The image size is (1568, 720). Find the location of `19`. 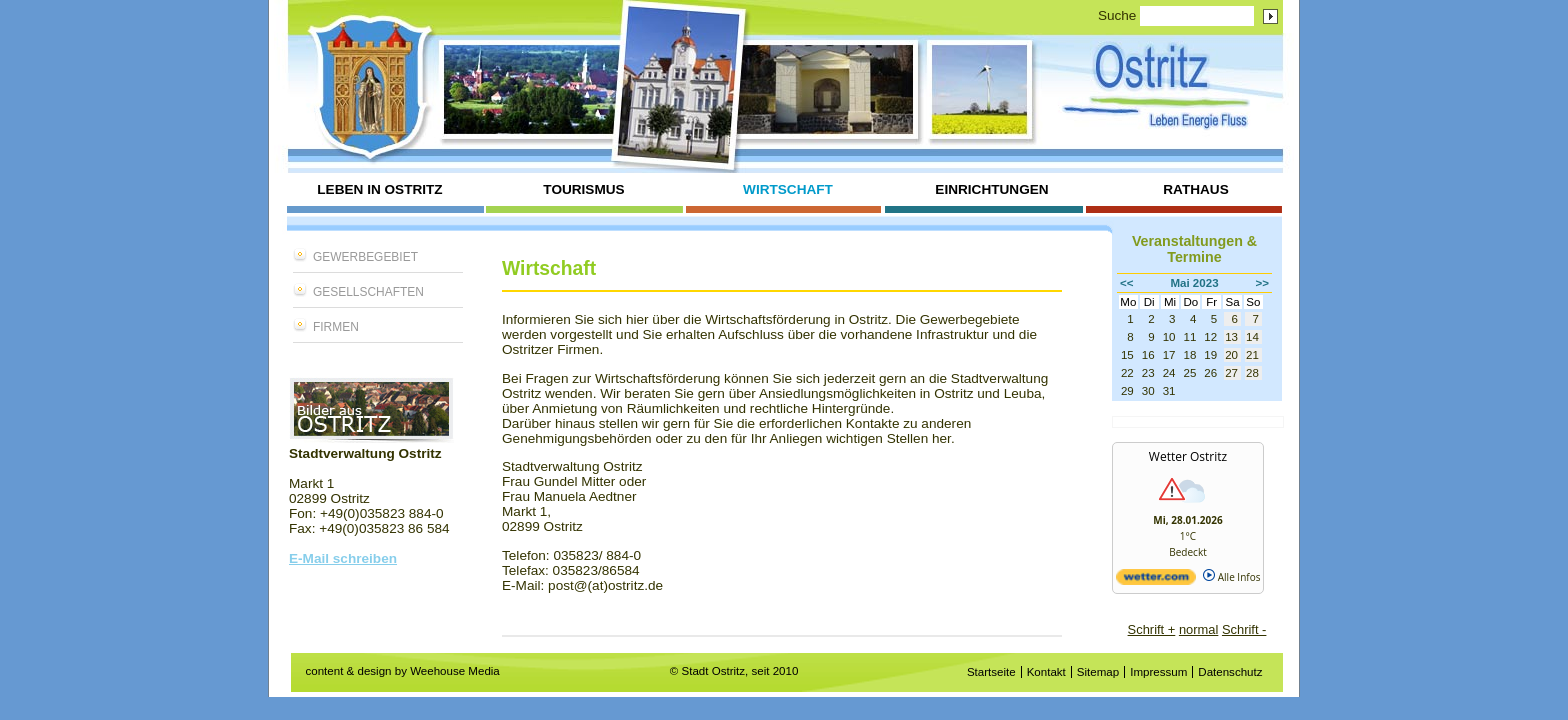

19 is located at coordinates (1210, 355).